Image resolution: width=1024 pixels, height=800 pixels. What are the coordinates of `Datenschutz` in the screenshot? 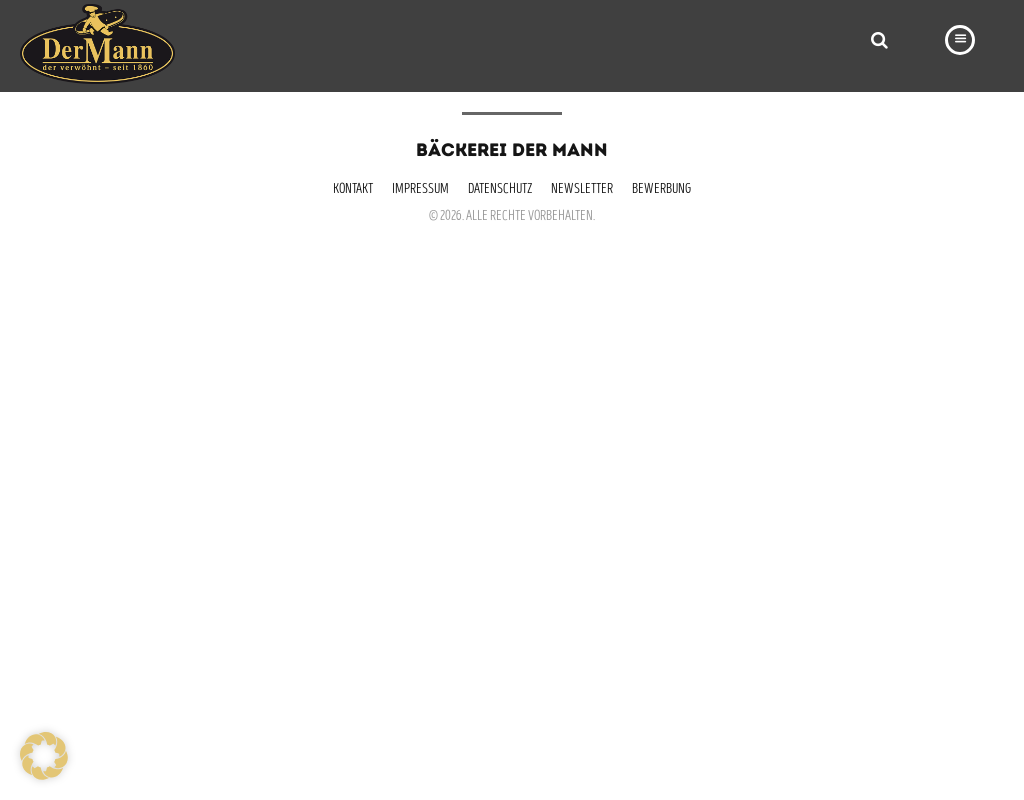 It's located at (500, 190).